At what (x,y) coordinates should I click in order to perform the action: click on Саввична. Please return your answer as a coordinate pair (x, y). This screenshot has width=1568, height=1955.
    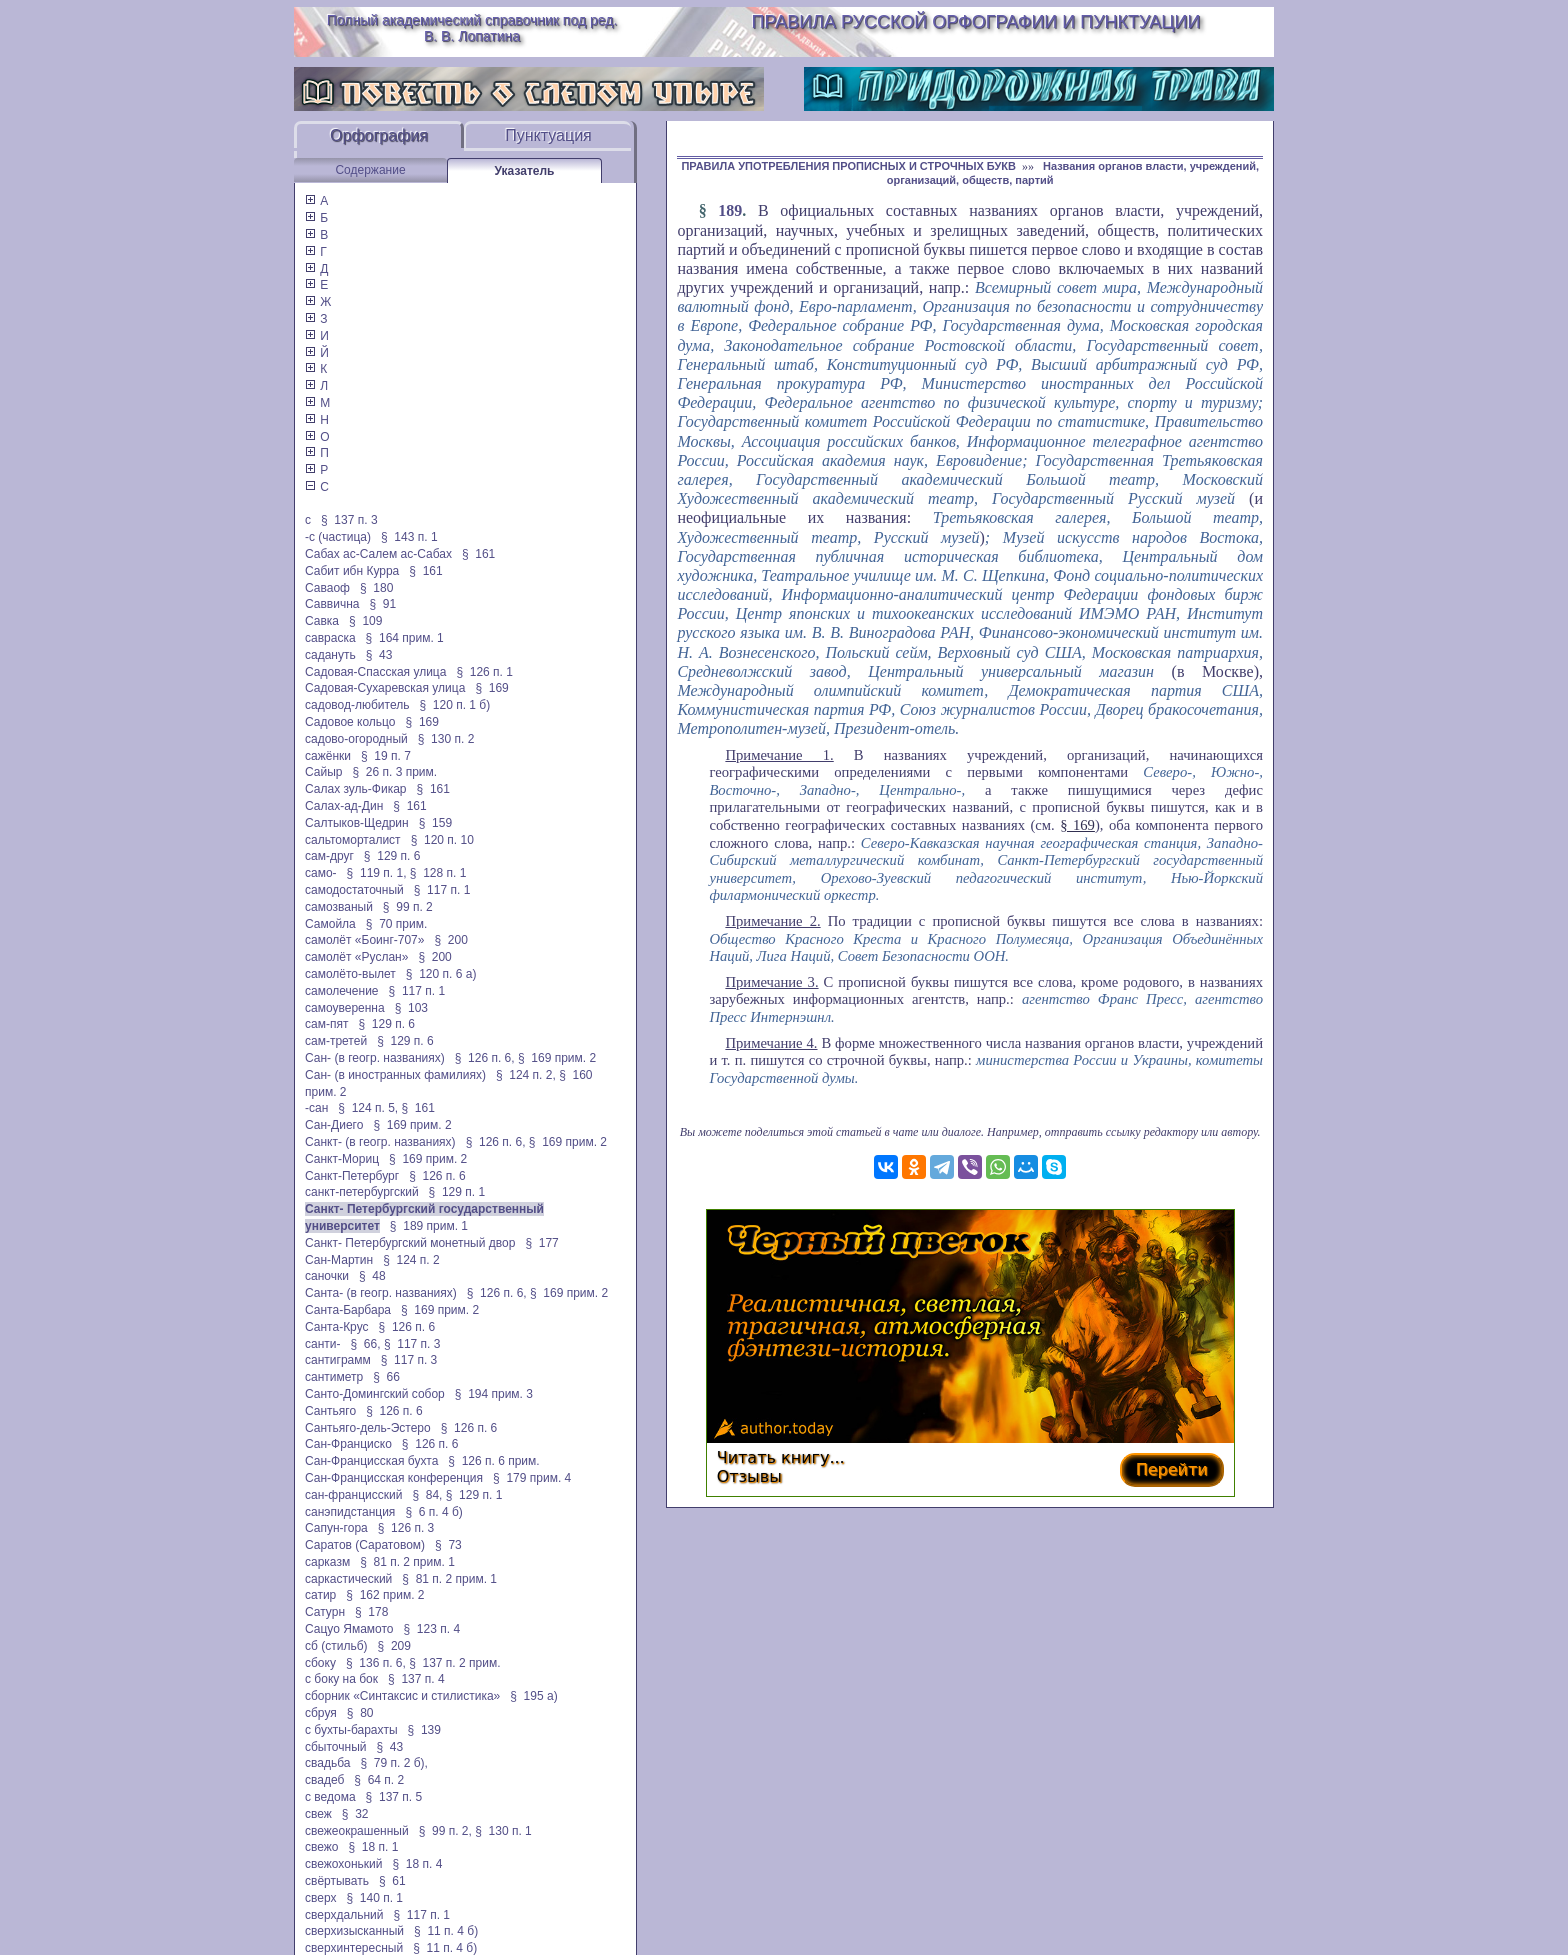
    Looking at the image, I should click on (332, 604).